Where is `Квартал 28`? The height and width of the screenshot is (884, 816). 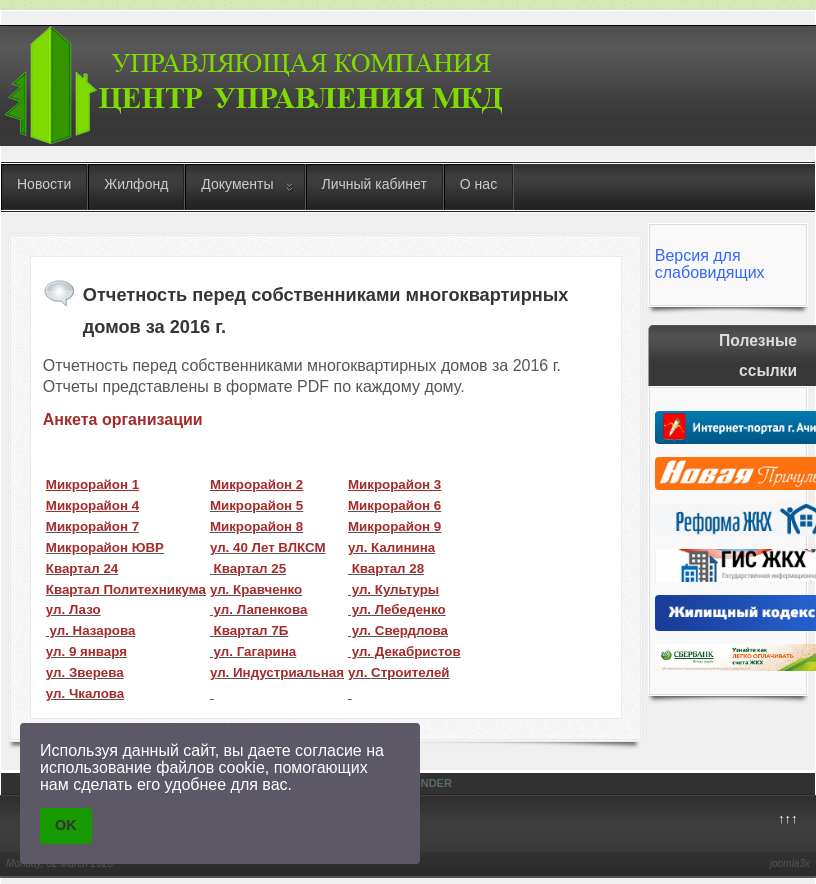 Квартал 28 is located at coordinates (386, 568).